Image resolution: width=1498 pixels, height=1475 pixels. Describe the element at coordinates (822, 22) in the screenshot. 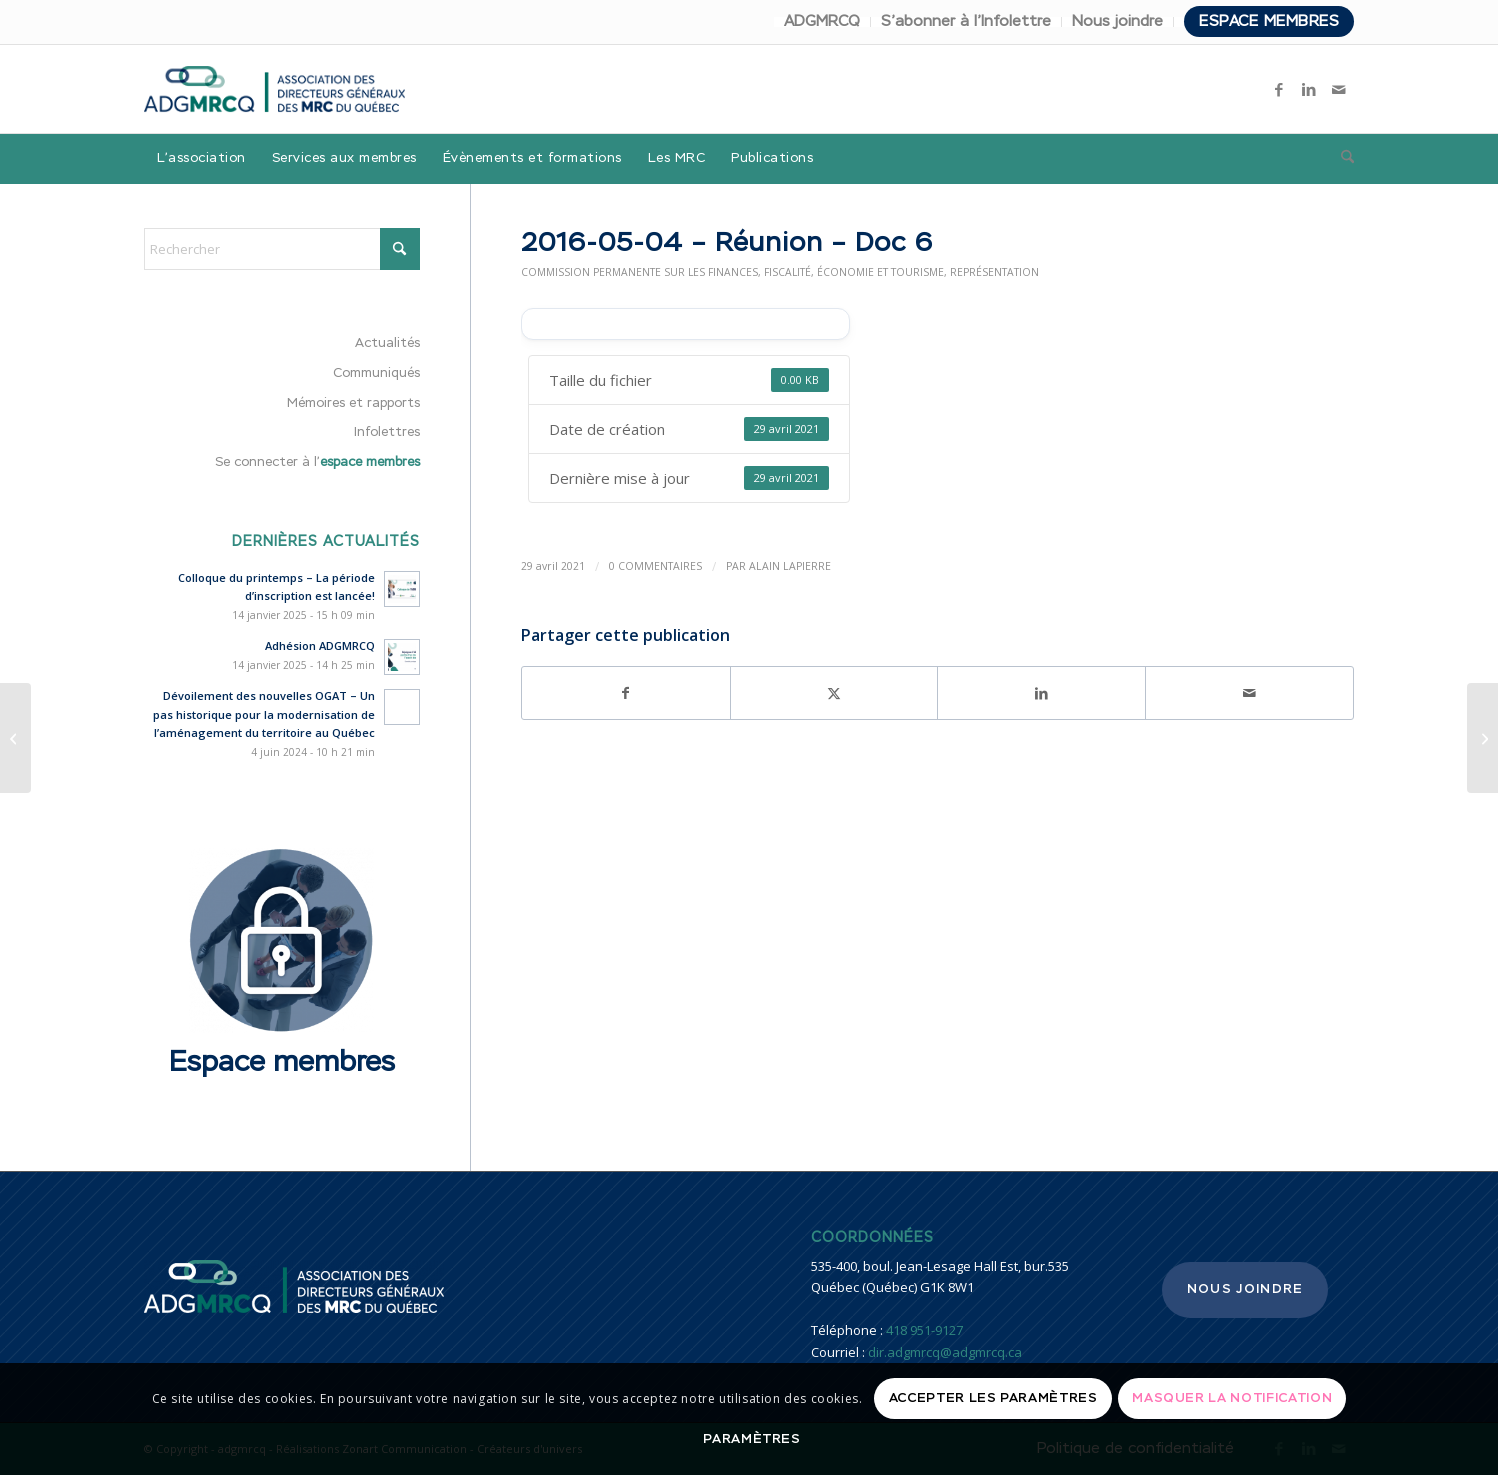

I see `[menuitem]` at that location.